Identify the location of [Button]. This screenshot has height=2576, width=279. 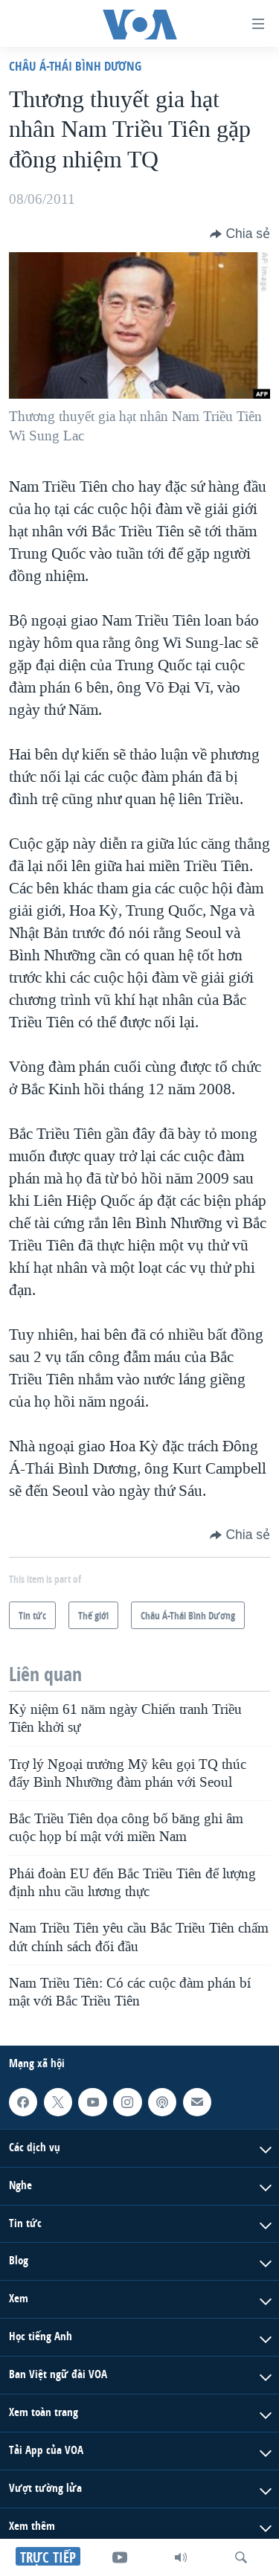
(240, 233).